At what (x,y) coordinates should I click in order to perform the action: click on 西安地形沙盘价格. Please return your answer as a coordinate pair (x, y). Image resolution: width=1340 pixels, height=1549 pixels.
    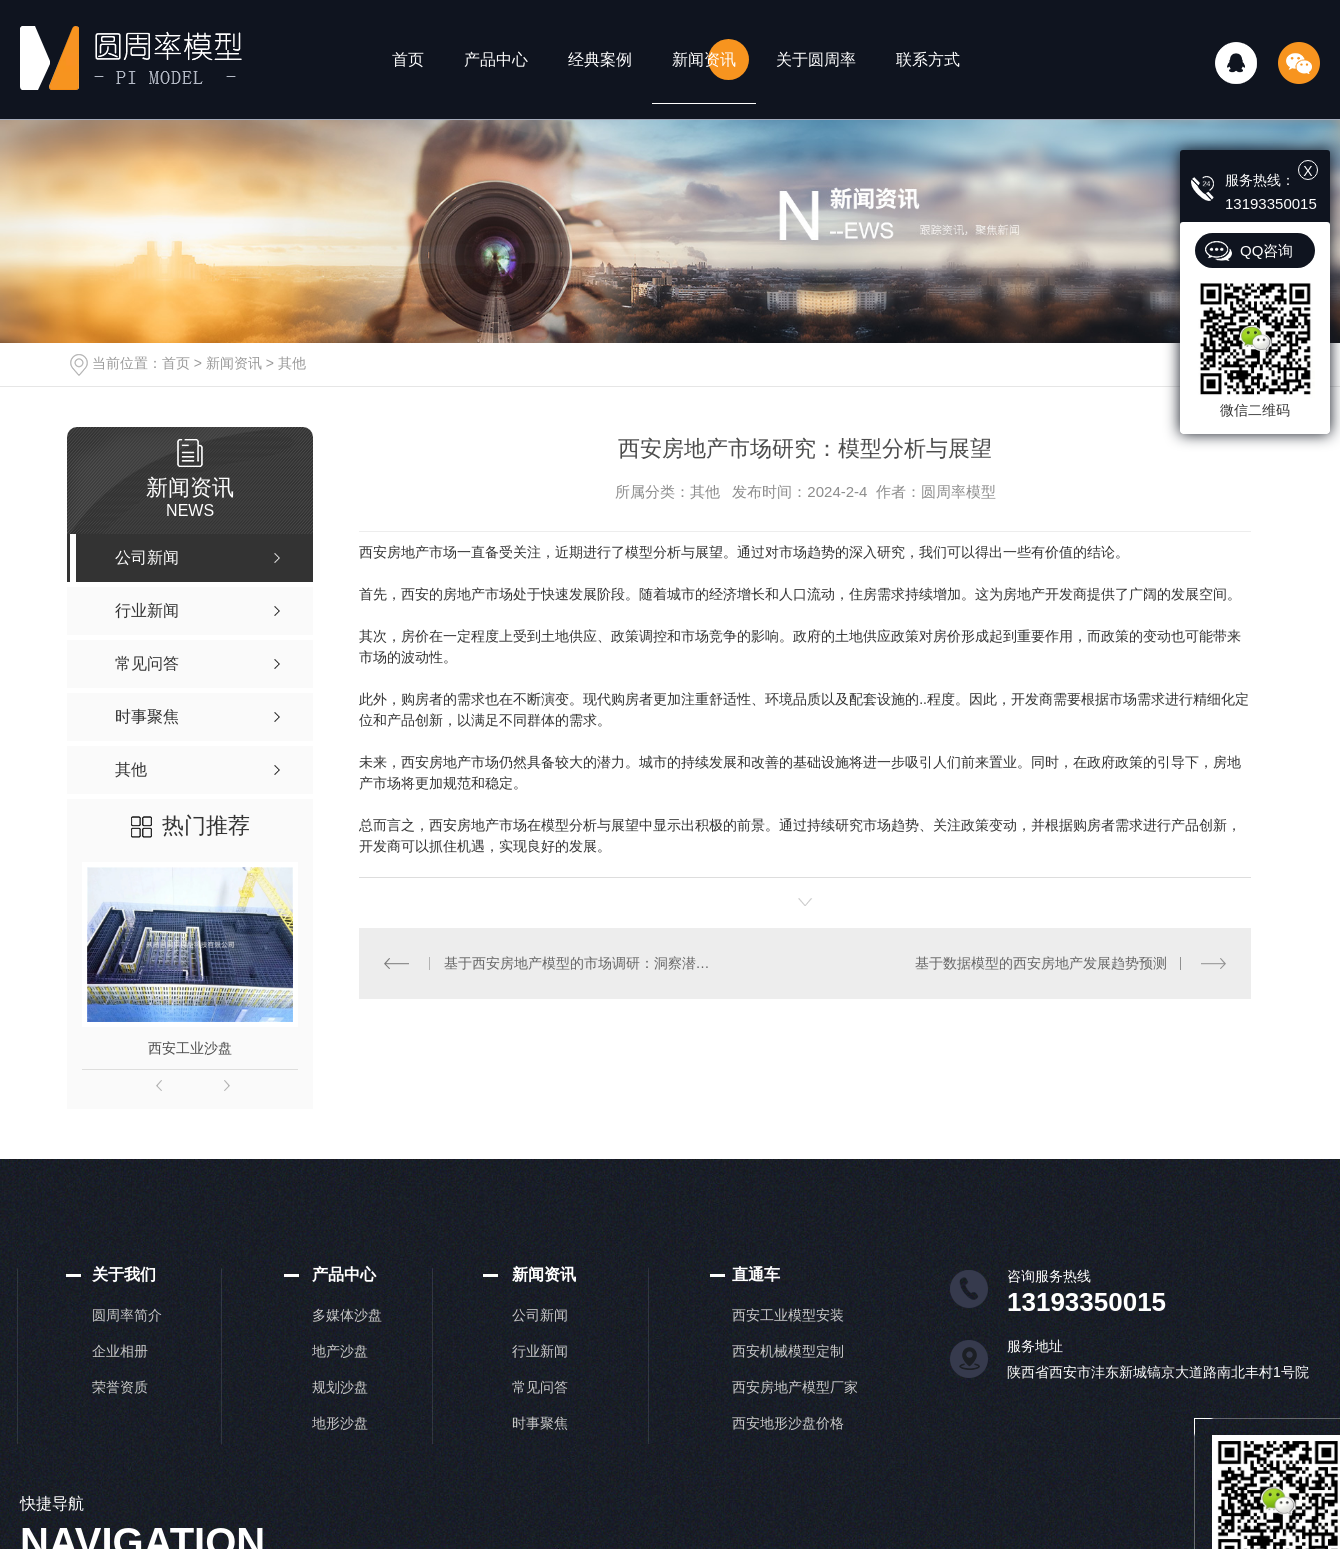
    Looking at the image, I should click on (788, 1423).